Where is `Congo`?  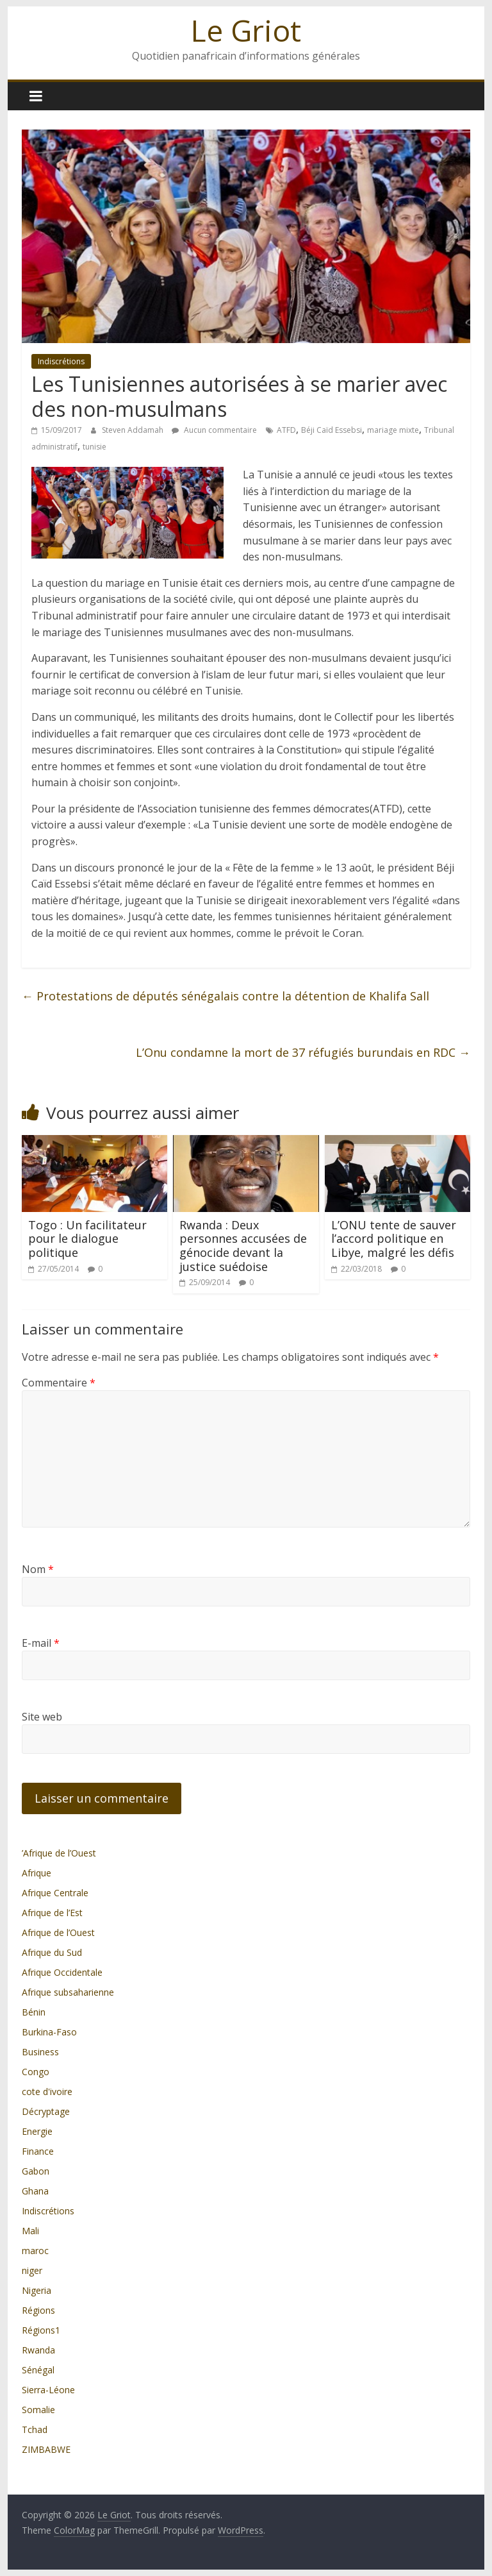
Congo is located at coordinates (35, 2072).